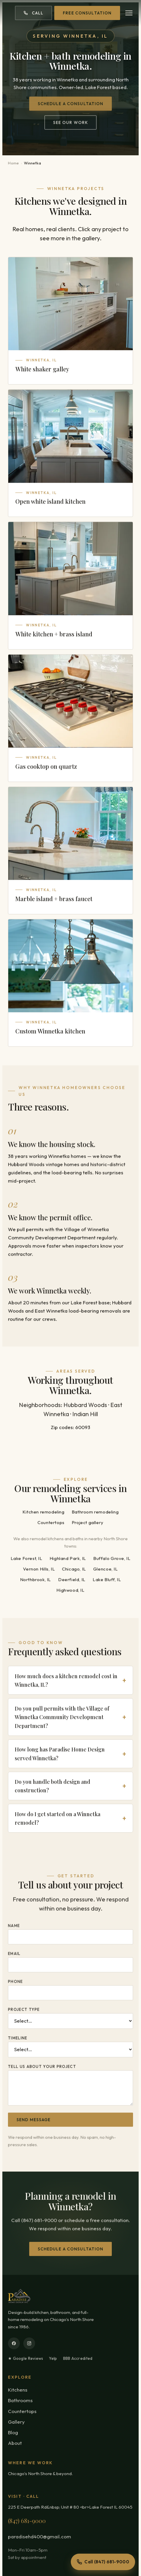 This screenshot has width=141, height=2576. I want to click on Do you pull permits with the Village of Winnetka Community Development Department?, so click(62, 1718).